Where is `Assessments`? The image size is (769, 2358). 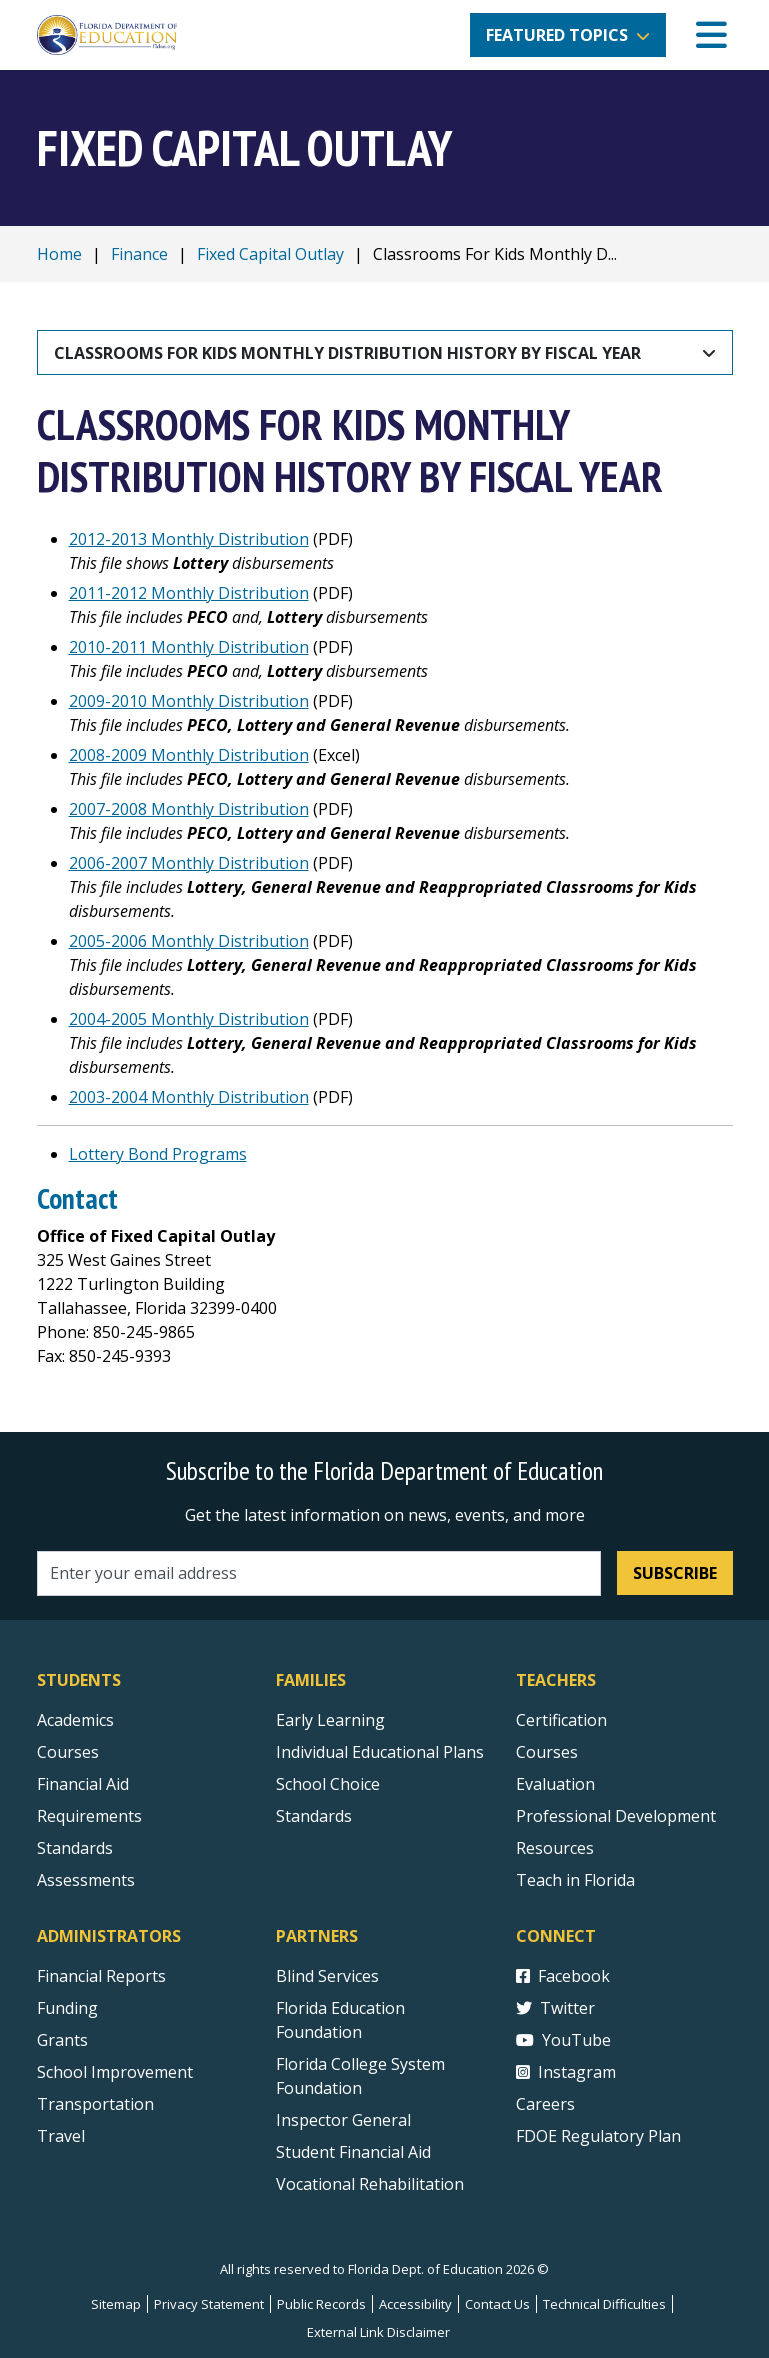 Assessments is located at coordinates (86, 1880).